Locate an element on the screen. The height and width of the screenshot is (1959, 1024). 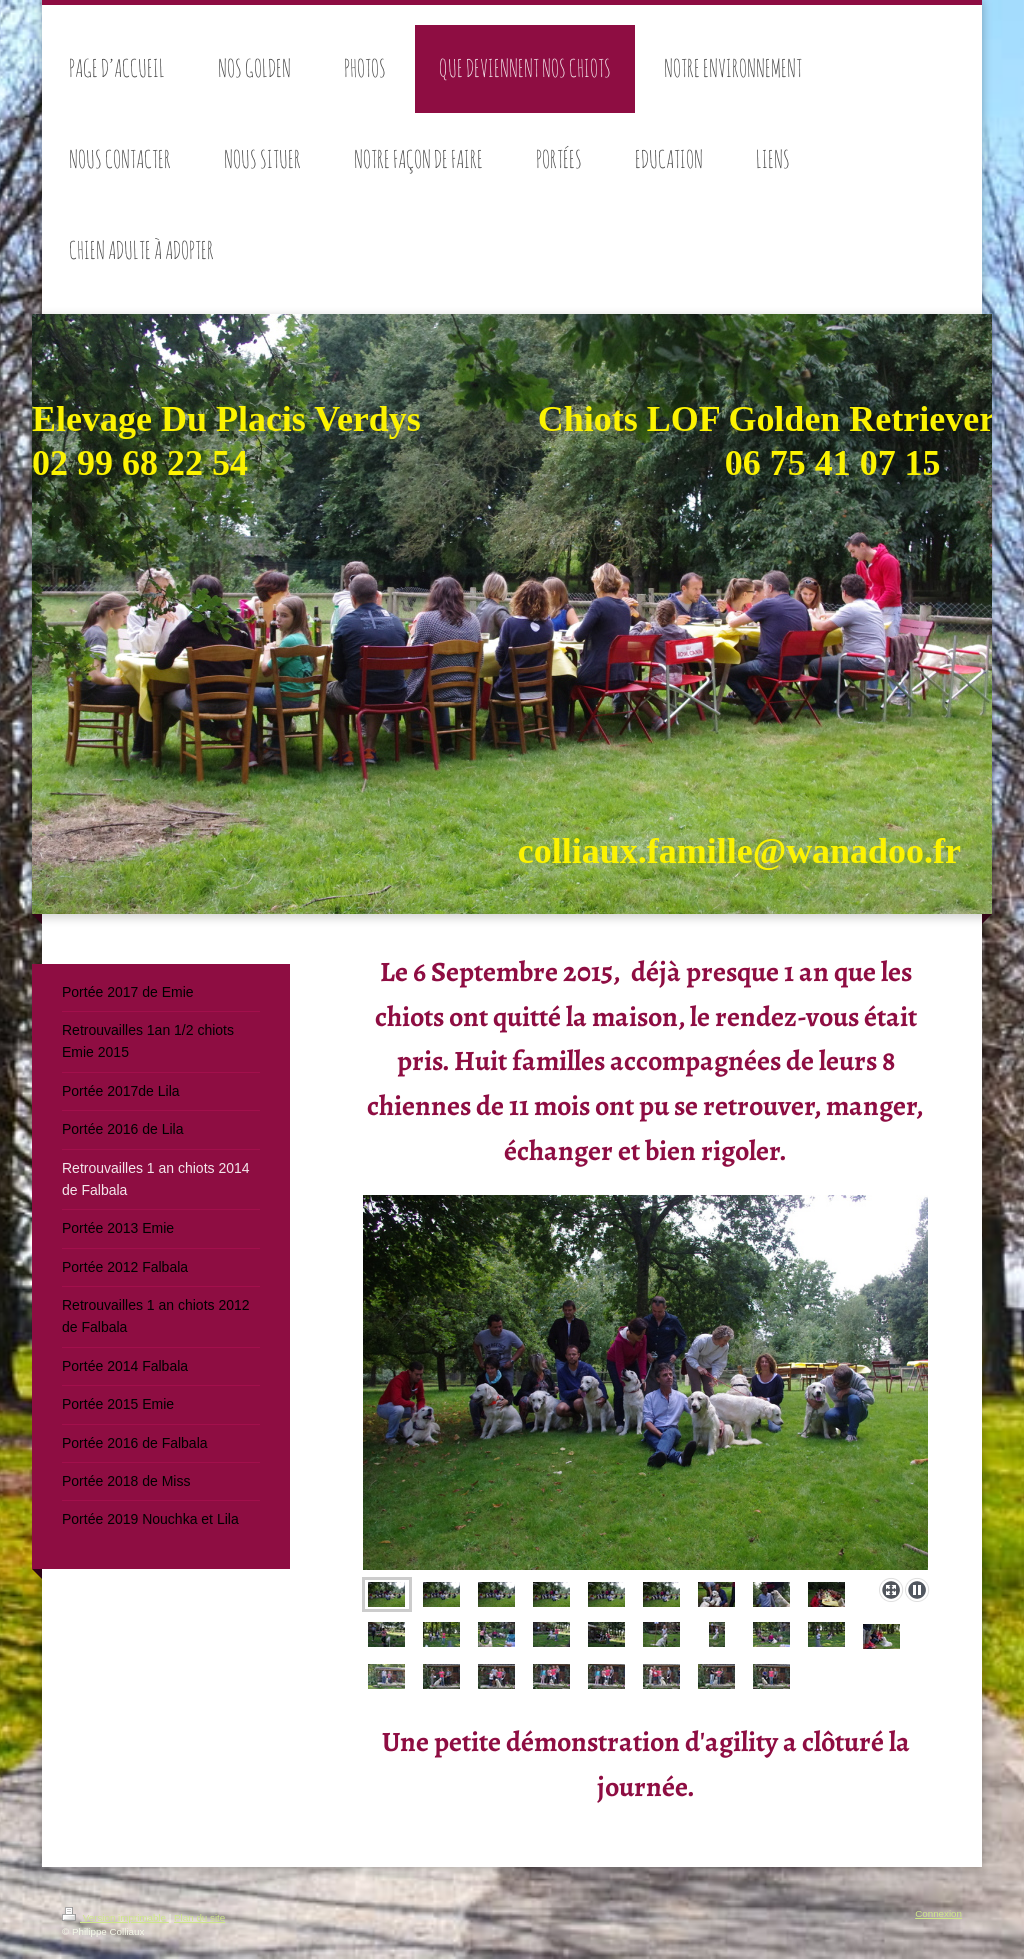
Connexion is located at coordinates (938, 1913).